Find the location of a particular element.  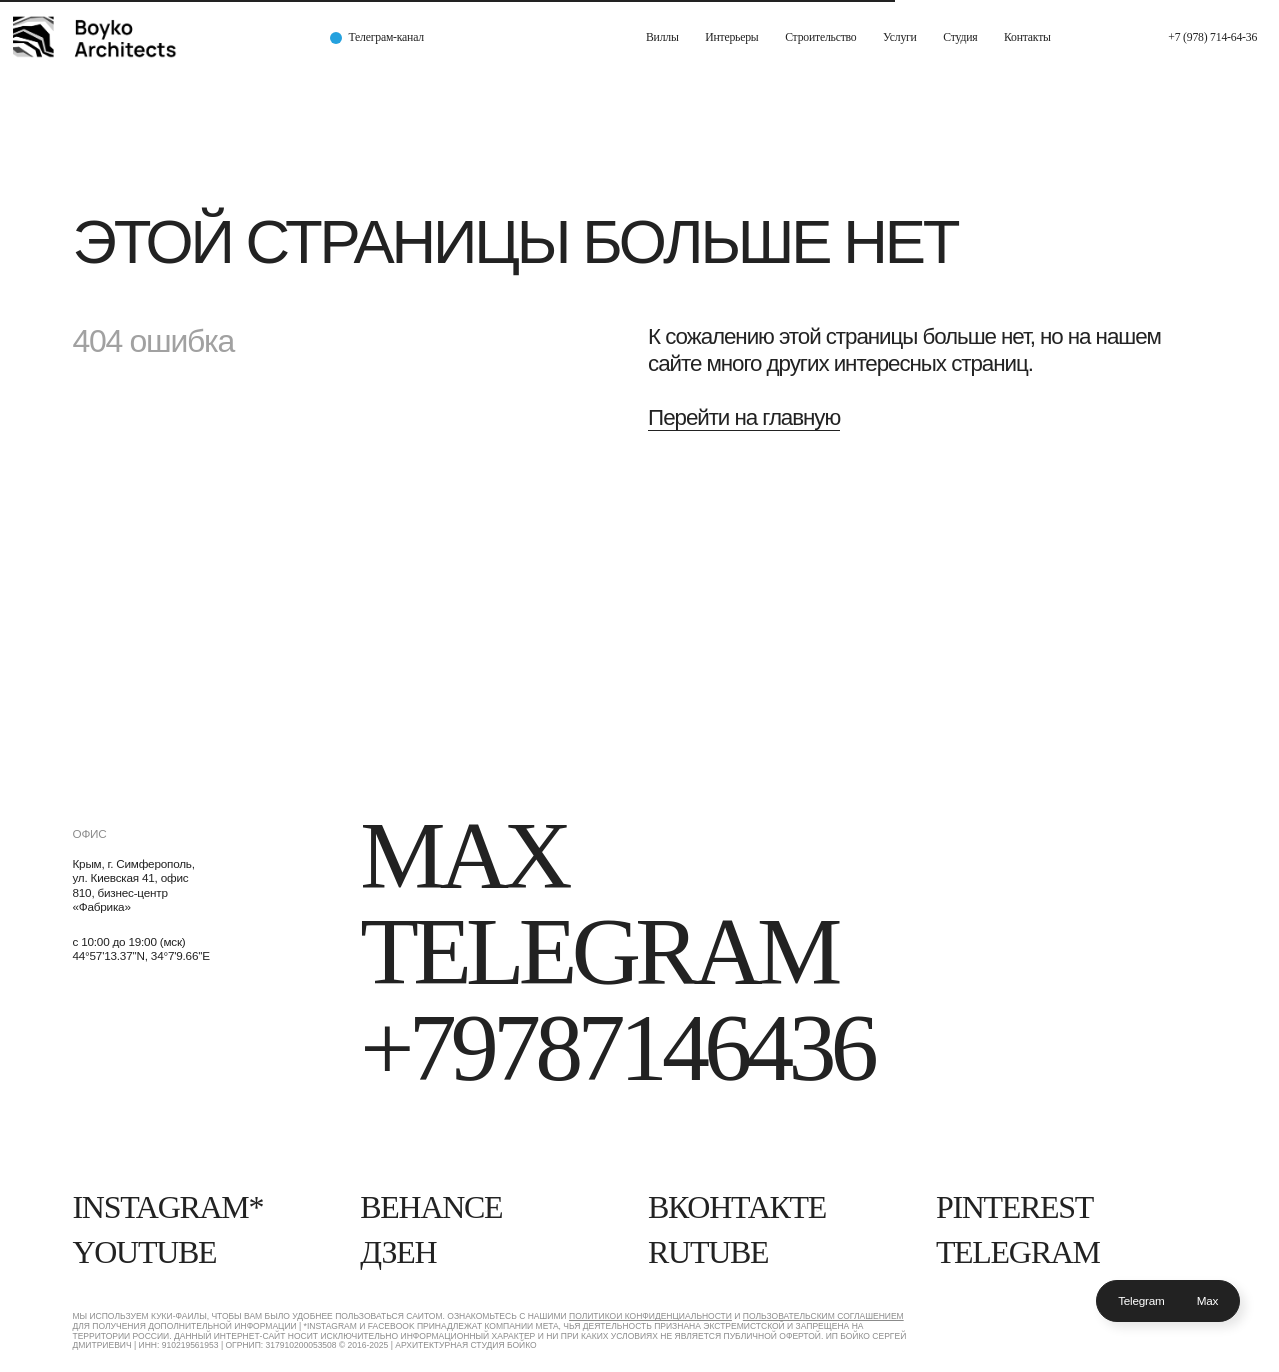

Дзен is located at coordinates (398, 1252).